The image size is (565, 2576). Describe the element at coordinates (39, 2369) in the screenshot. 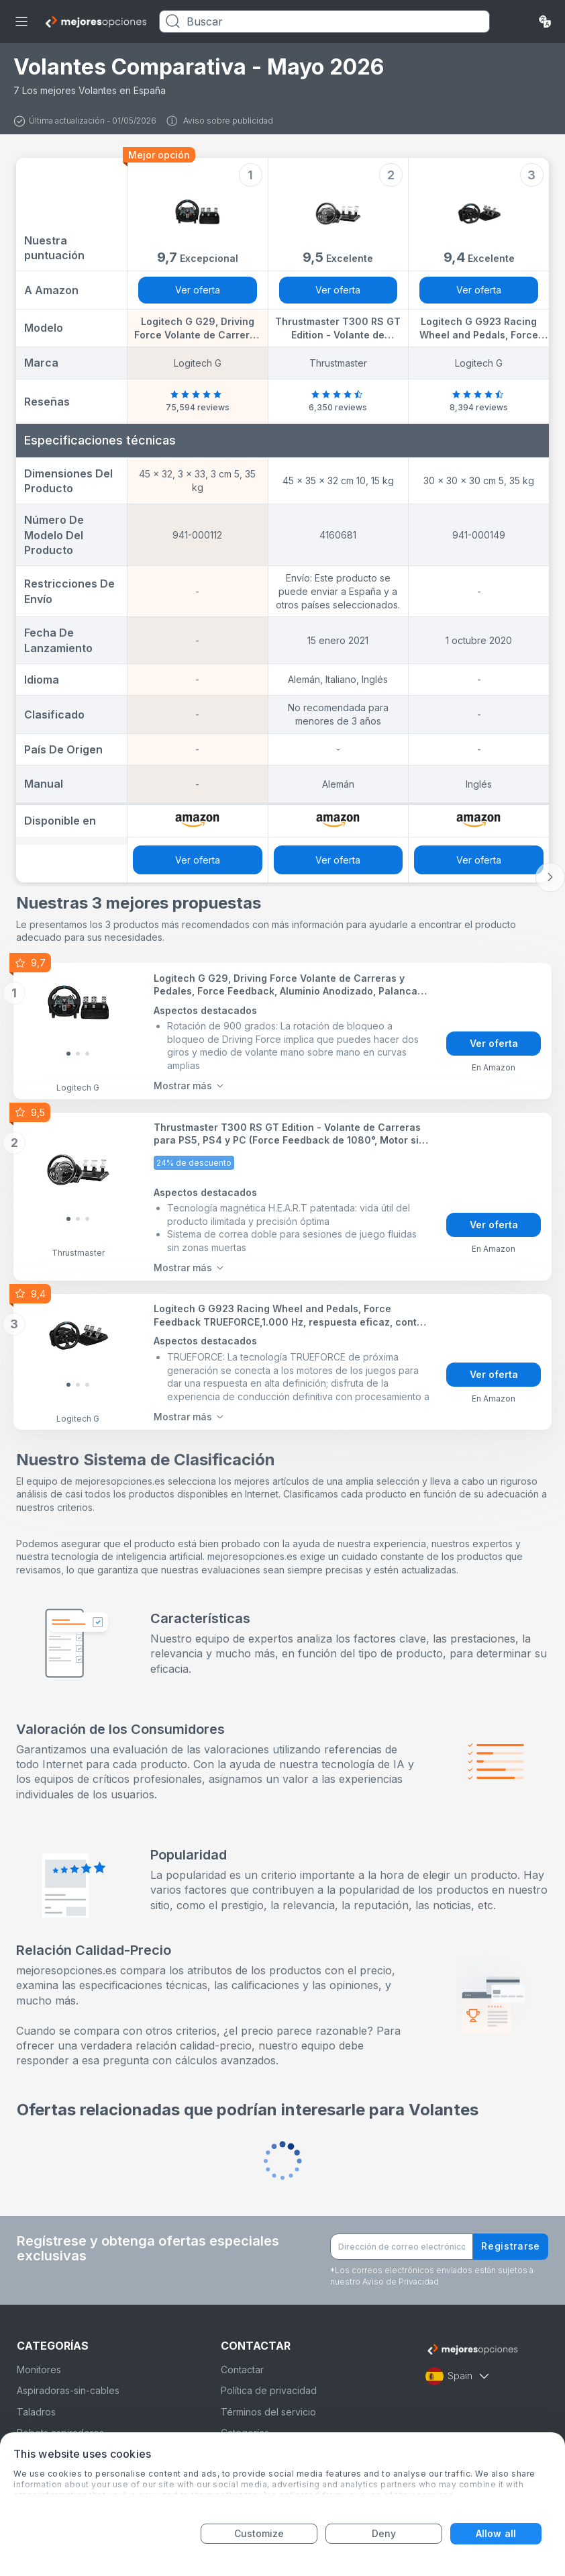

I see `Monitores` at that location.